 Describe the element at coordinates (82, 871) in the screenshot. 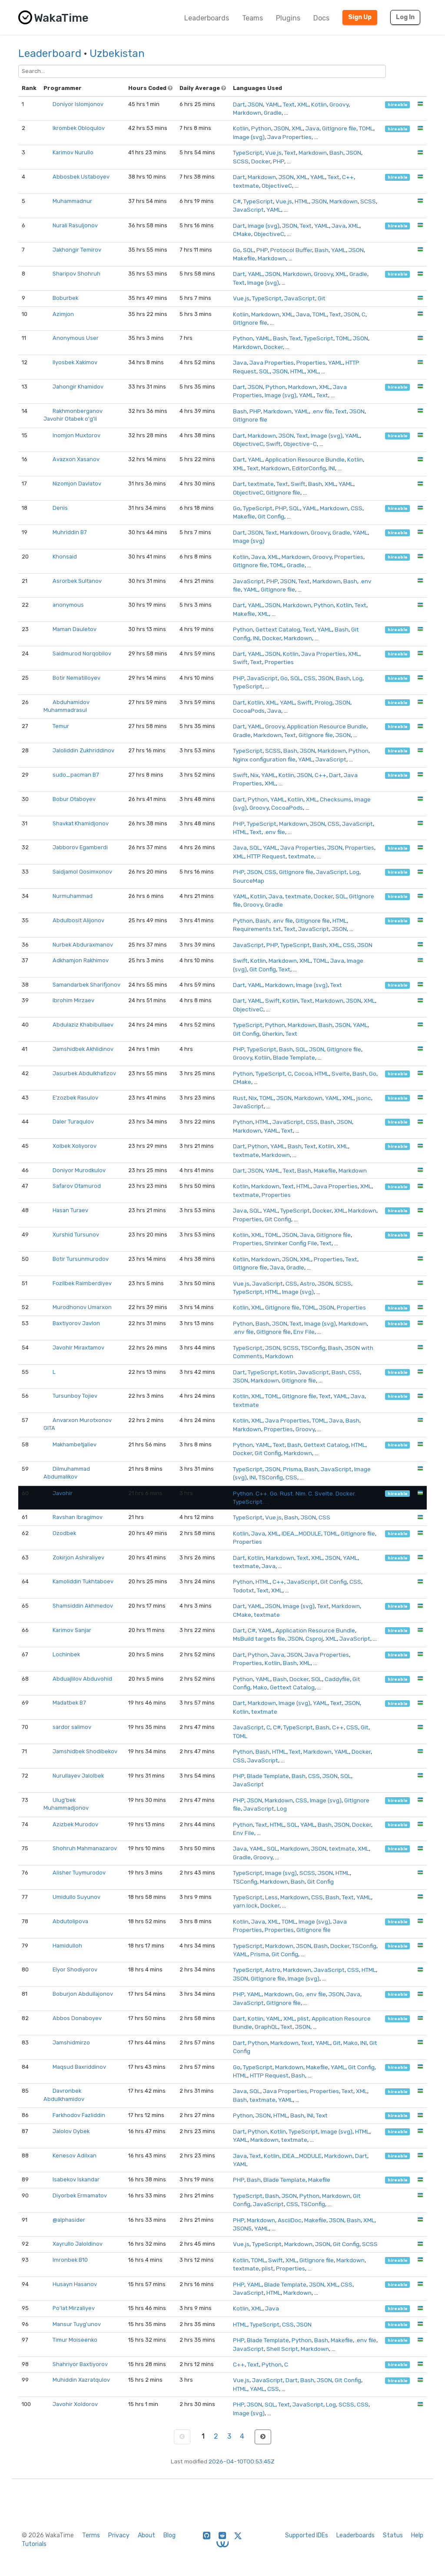

I see `Saidjamol Qosimxonov` at that location.